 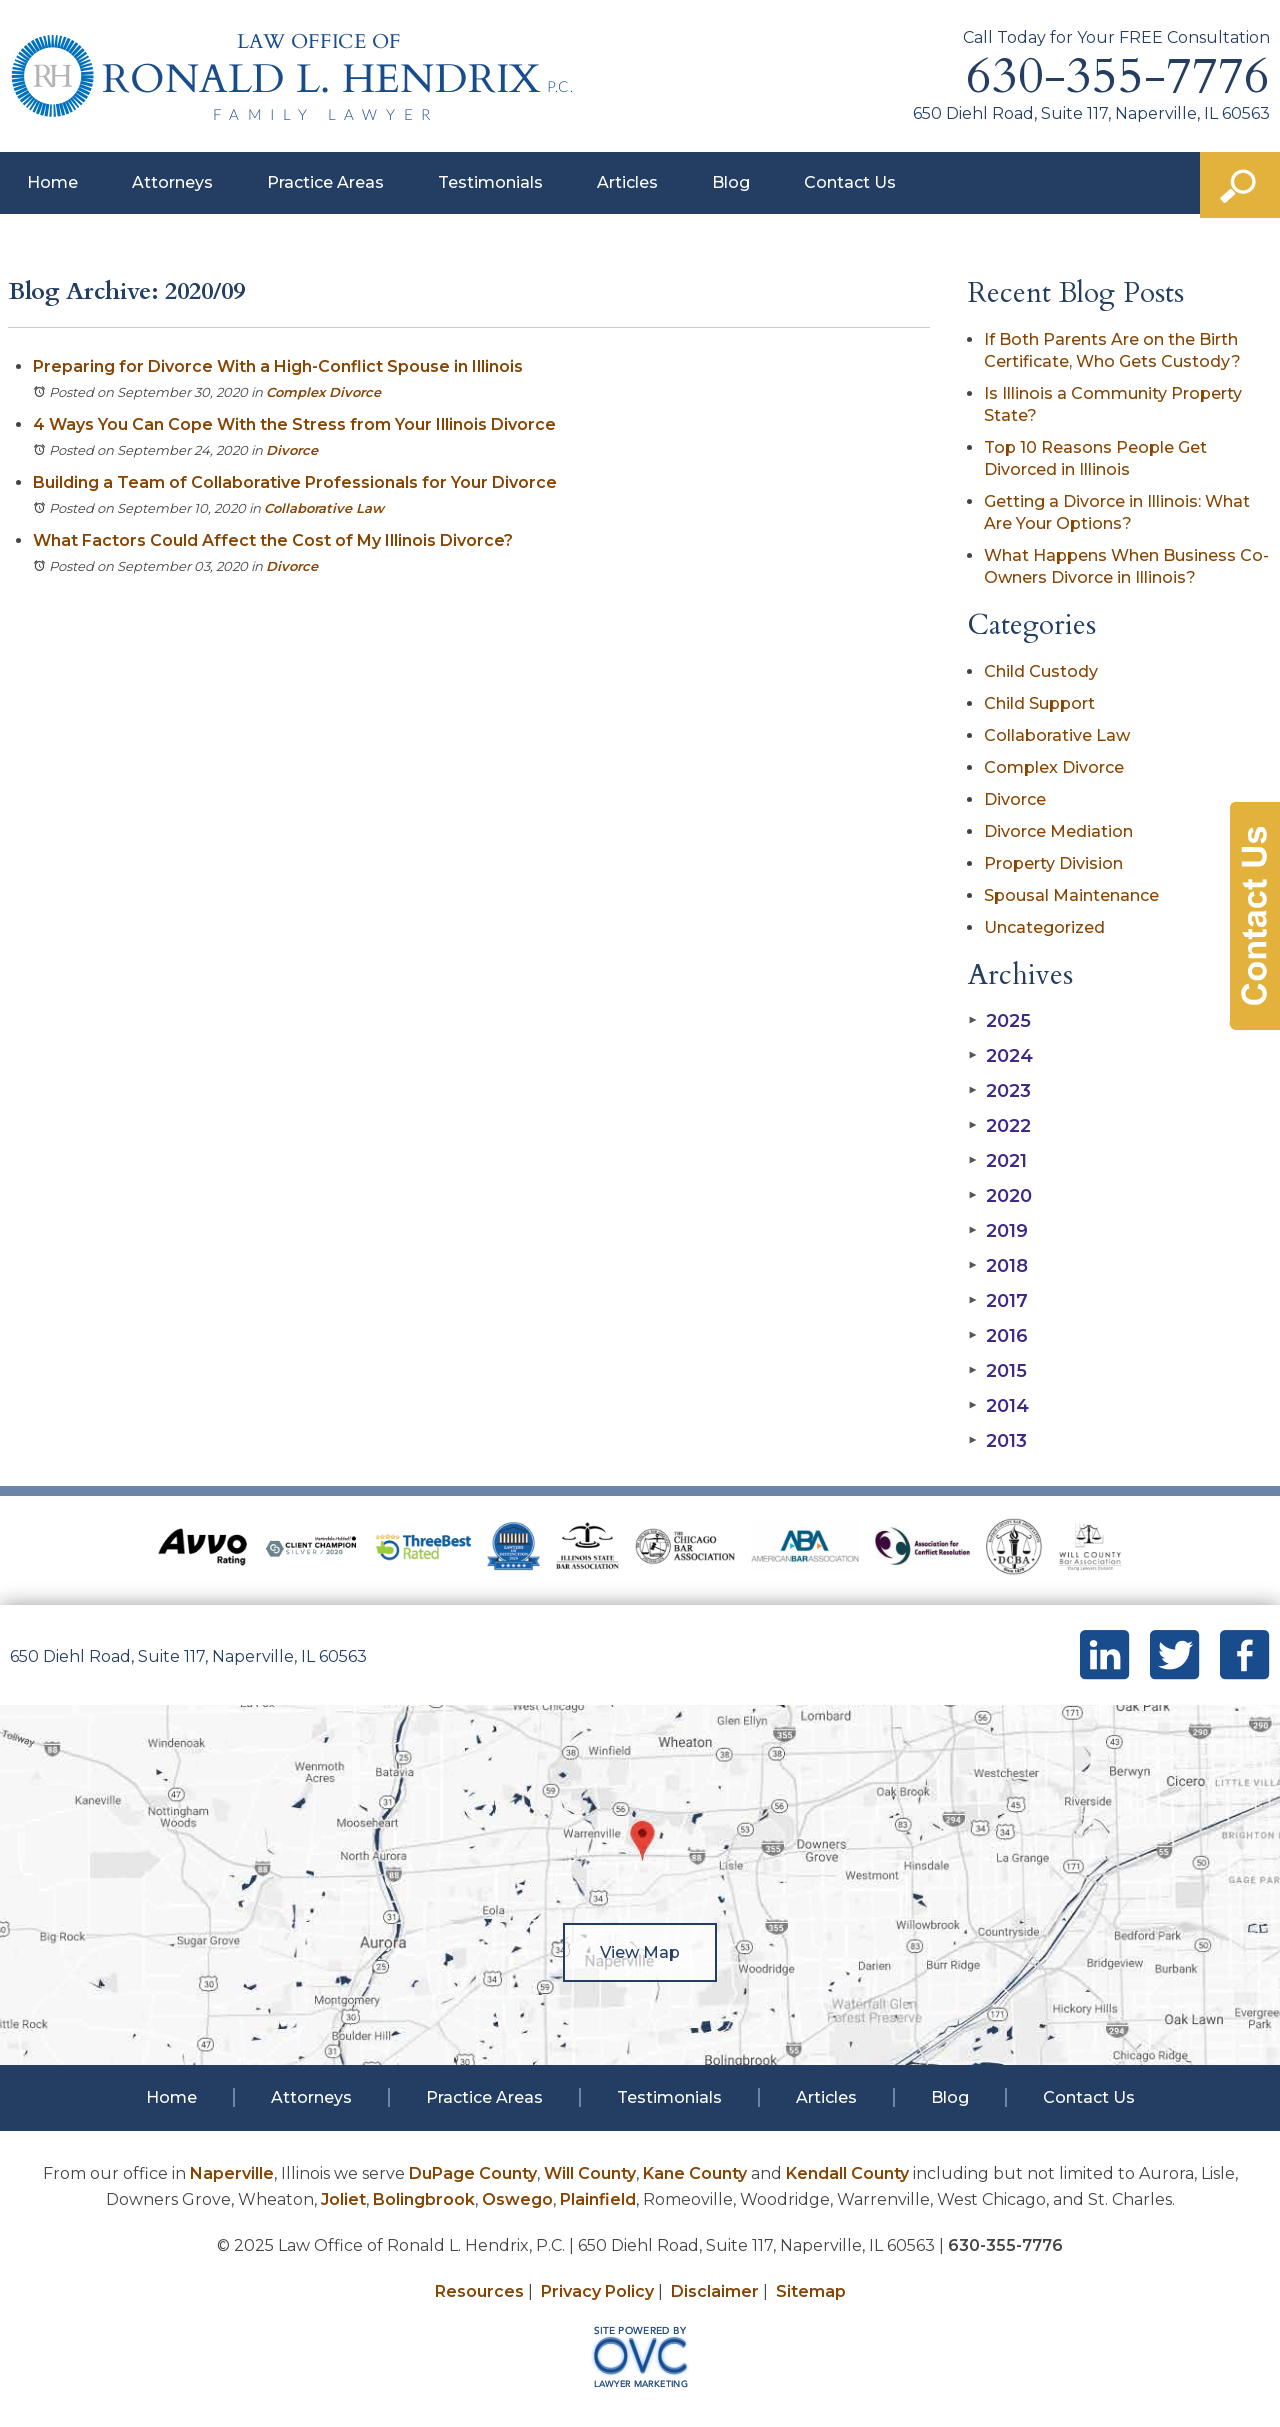 I want to click on Preparing for Divorce With a High-Conflict Spouse in Illinois, so click(x=278, y=366).